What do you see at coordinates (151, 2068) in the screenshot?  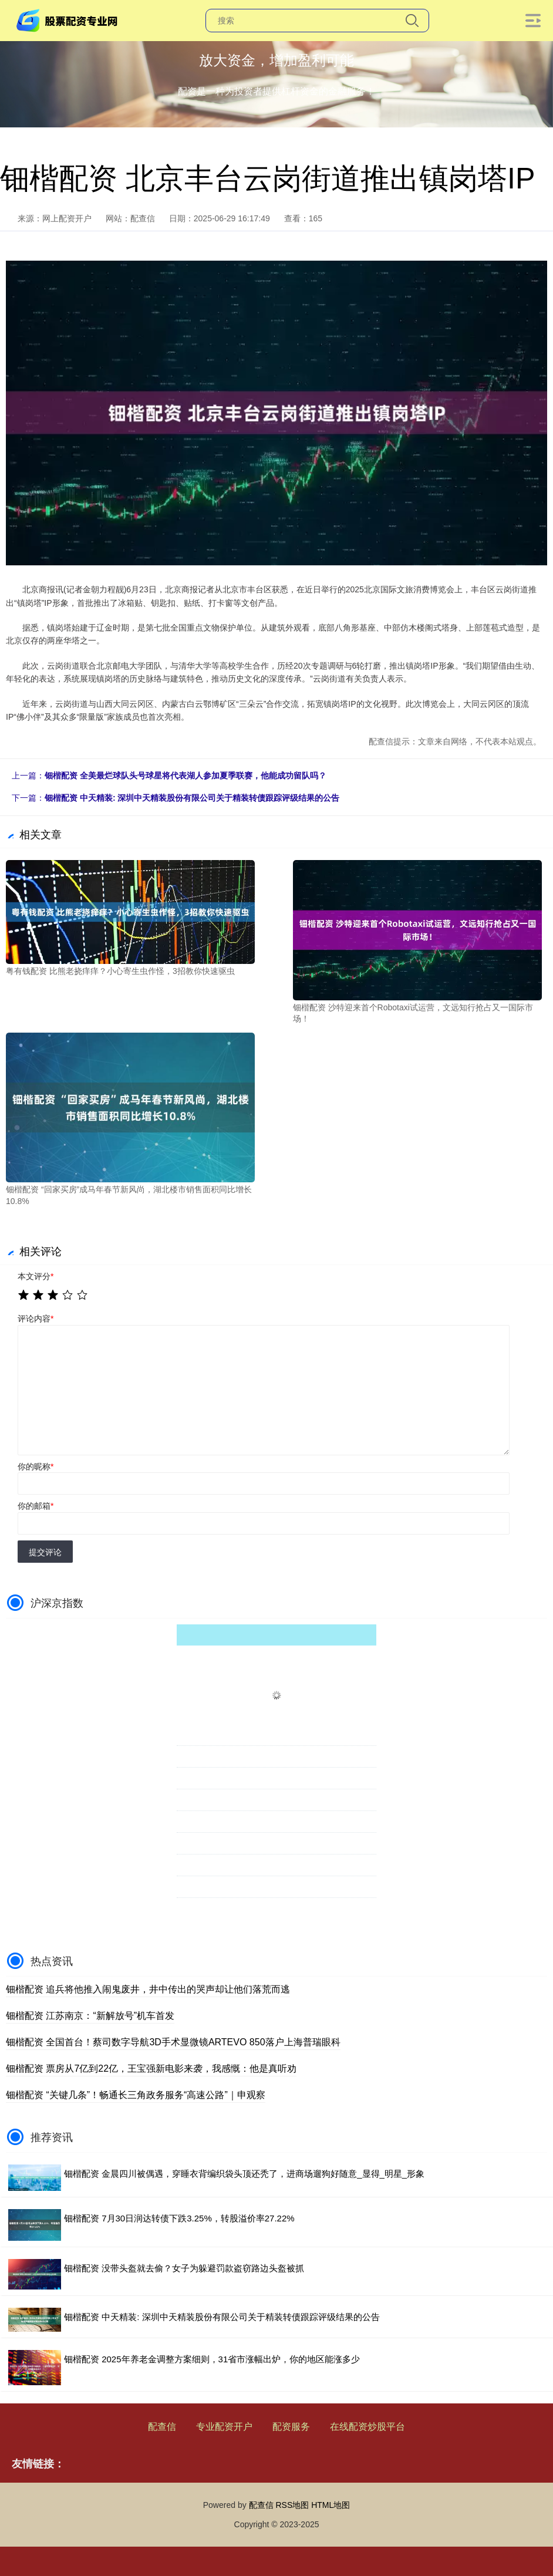 I see `钿楷配资 票房从7亿到22亿，王宝强新电影来袭，我感慨：他是真听劝` at bounding box center [151, 2068].